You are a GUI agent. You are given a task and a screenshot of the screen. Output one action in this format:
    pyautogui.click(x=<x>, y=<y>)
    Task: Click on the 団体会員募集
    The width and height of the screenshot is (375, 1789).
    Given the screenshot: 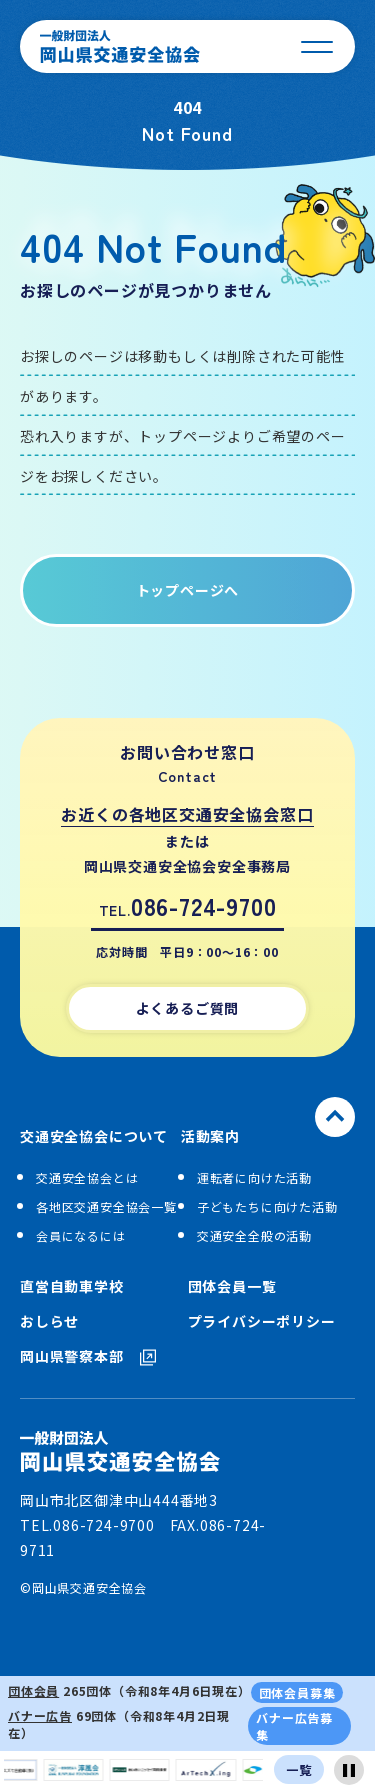 What is the action you would take?
    pyautogui.click(x=297, y=1692)
    